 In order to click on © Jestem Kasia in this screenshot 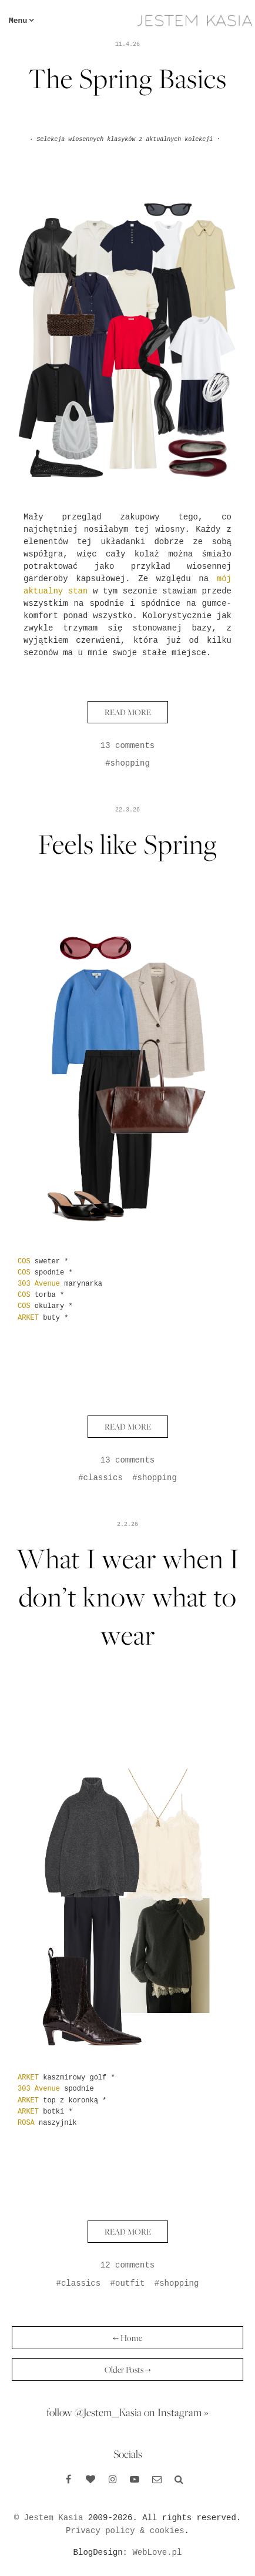, I will do `click(48, 2518)`.